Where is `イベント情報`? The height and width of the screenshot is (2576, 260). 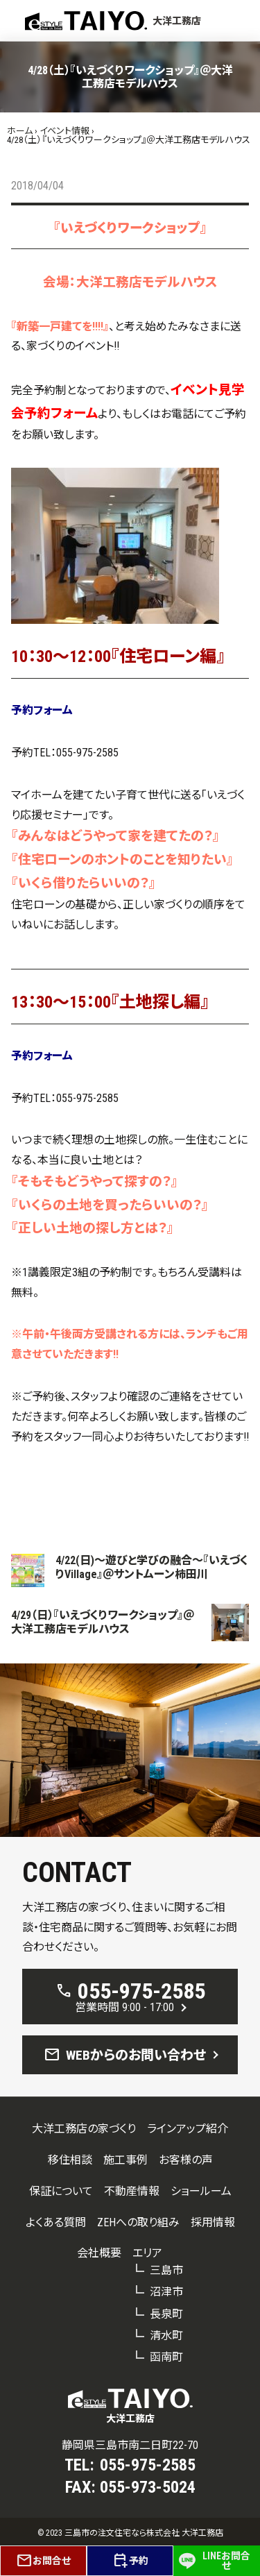
イベント情報 is located at coordinates (64, 131).